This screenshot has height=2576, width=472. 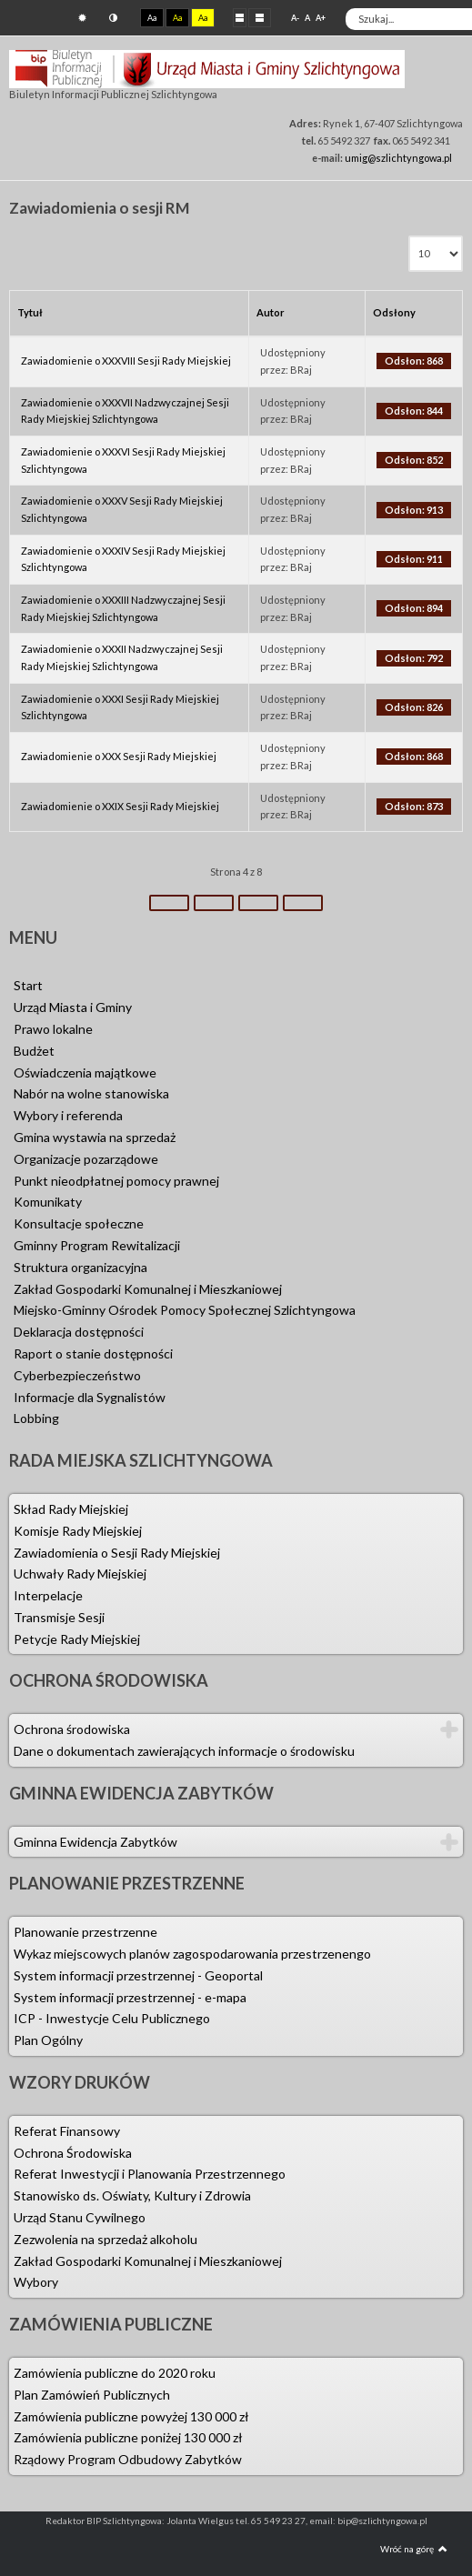 What do you see at coordinates (120, 806) in the screenshot?
I see `Zawiadomienie o XXIX Sesji Rady Miejskiej` at bounding box center [120, 806].